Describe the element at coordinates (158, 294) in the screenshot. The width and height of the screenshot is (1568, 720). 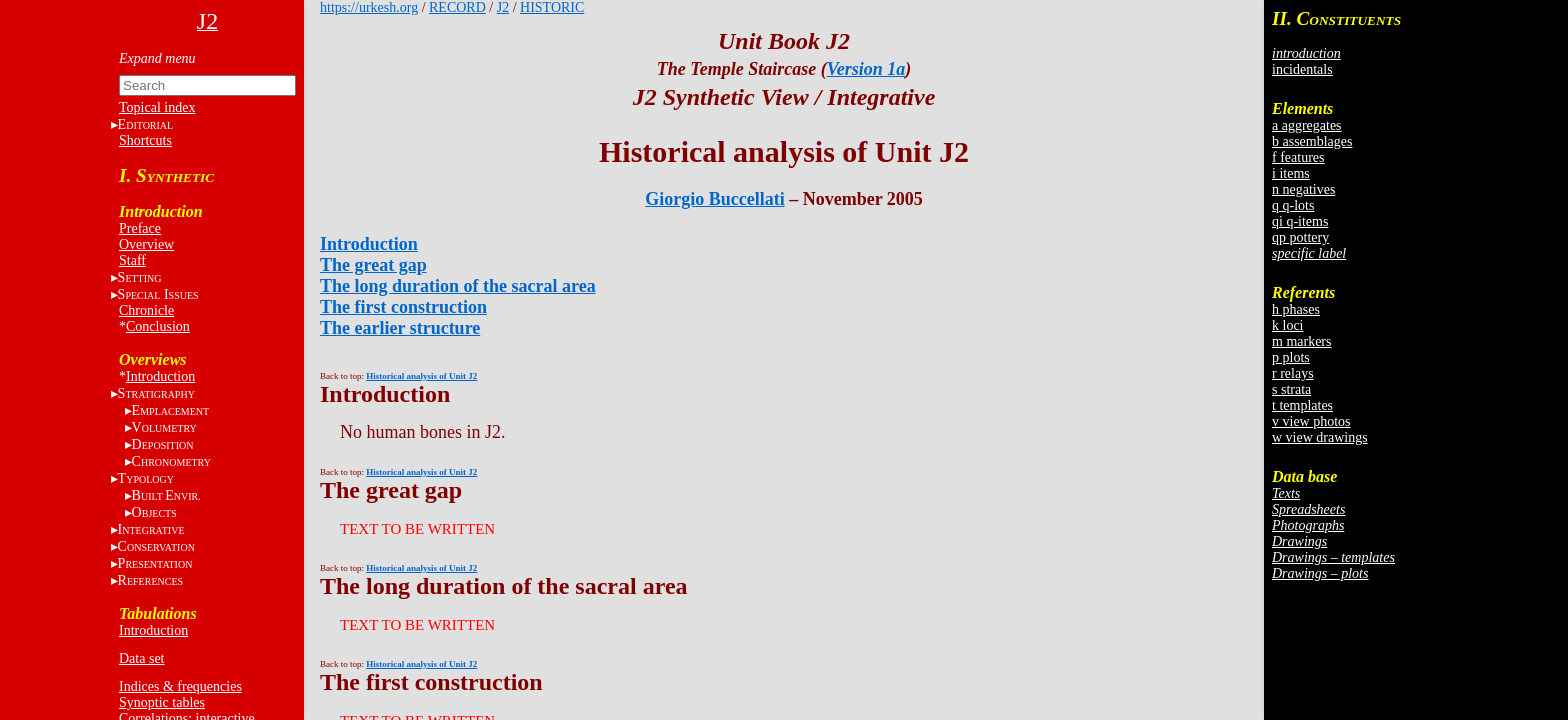
I see `S I` at that location.